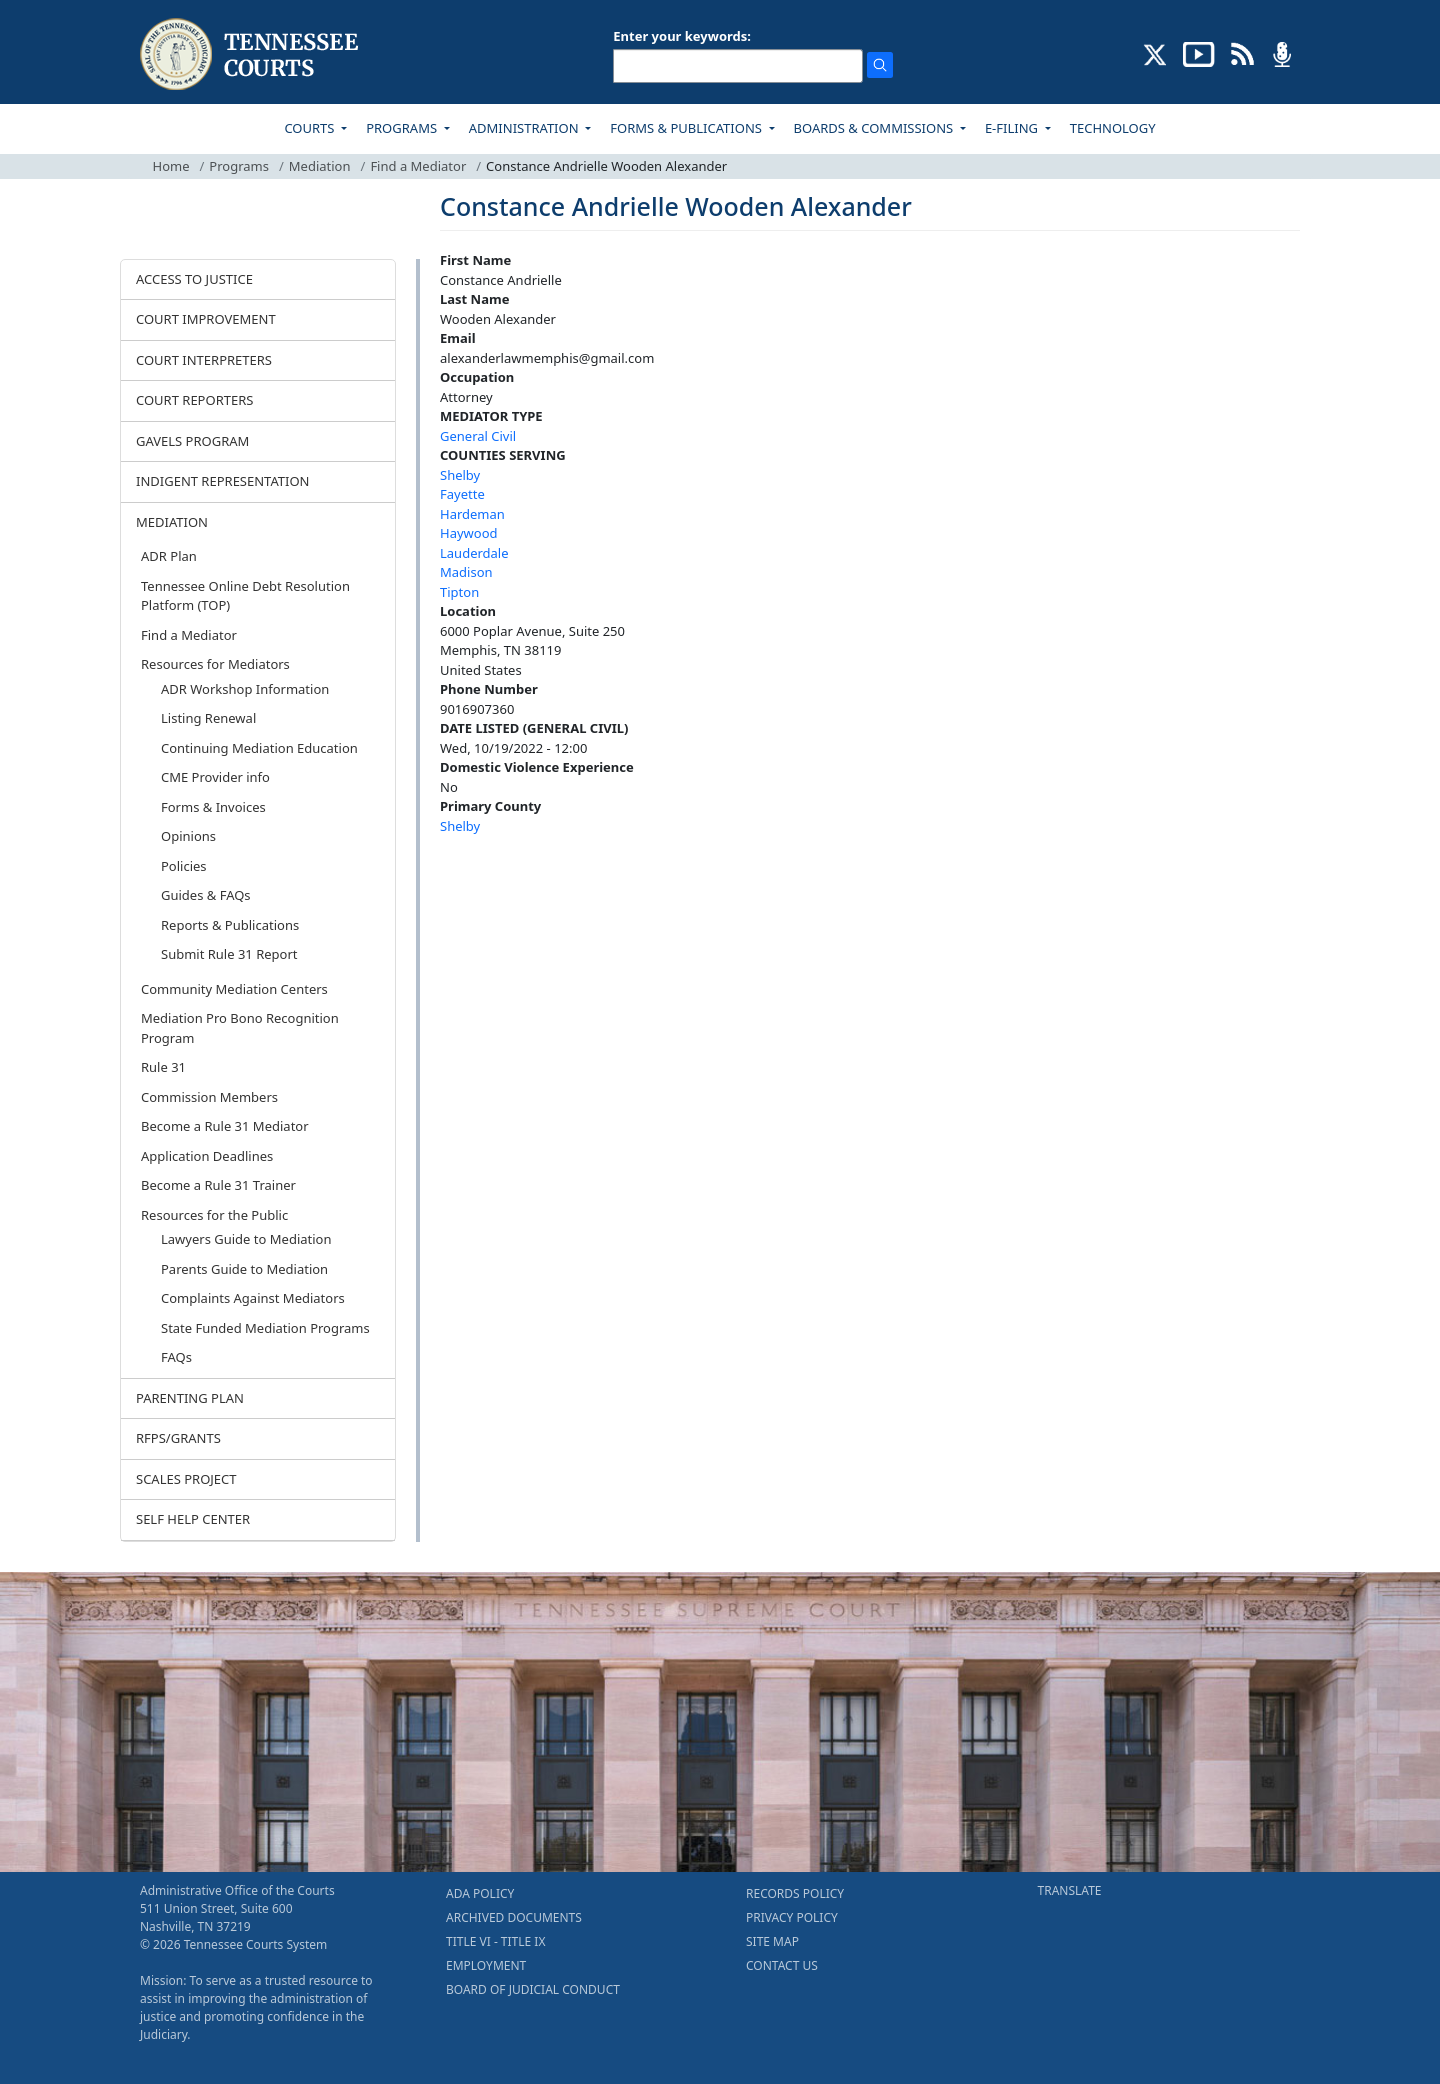 The width and height of the screenshot is (1440, 2084). What do you see at coordinates (206, 895) in the screenshot?
I see `Guides & FAQs` at bounding box center [206, 895].